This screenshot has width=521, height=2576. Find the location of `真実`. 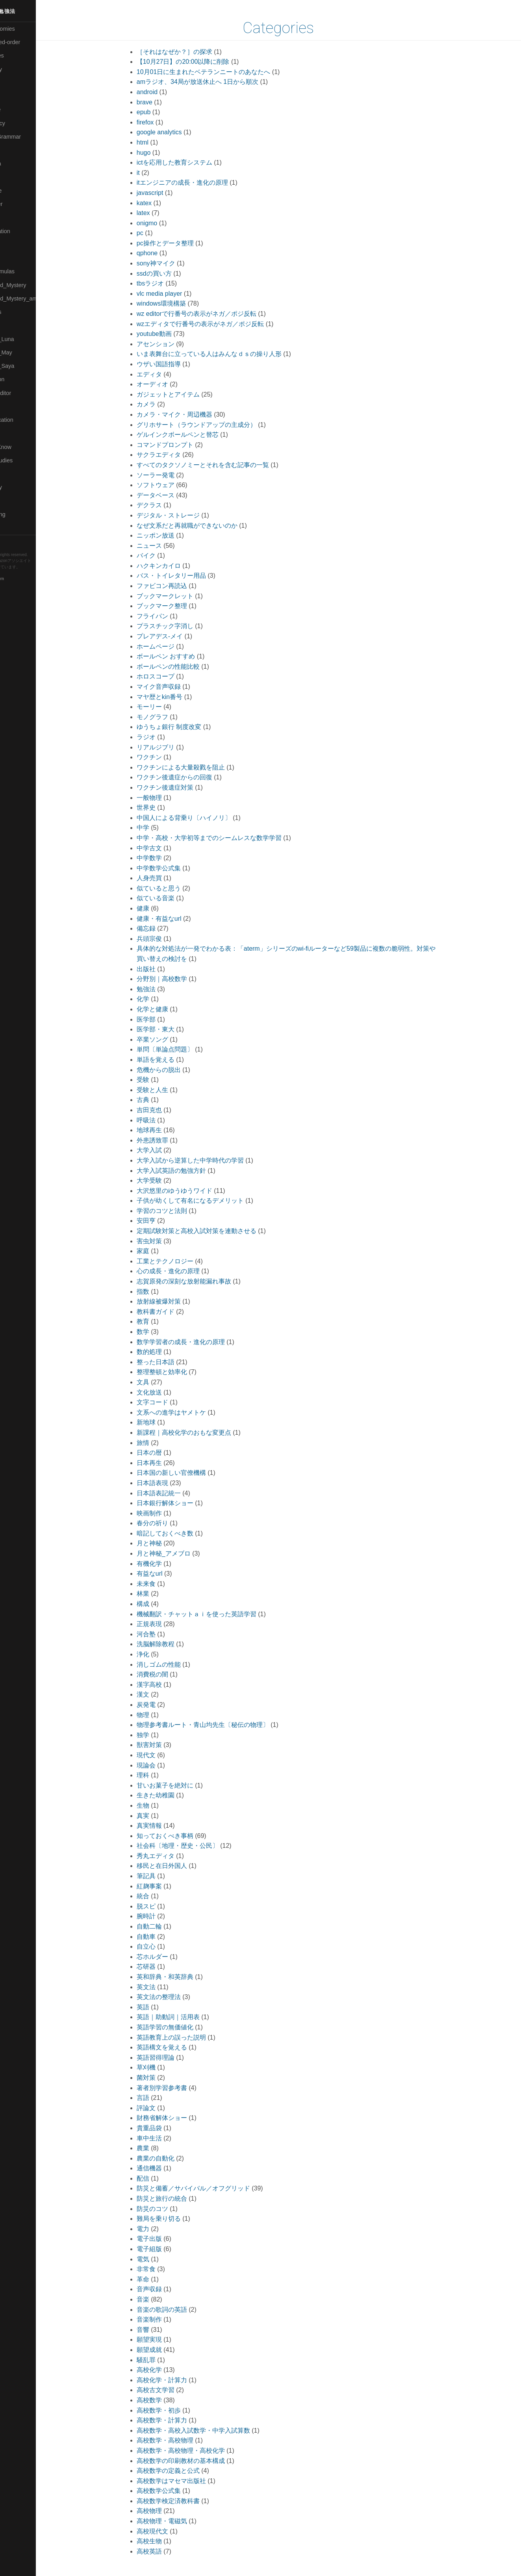

真実 is located at coordinates (160, 1815).